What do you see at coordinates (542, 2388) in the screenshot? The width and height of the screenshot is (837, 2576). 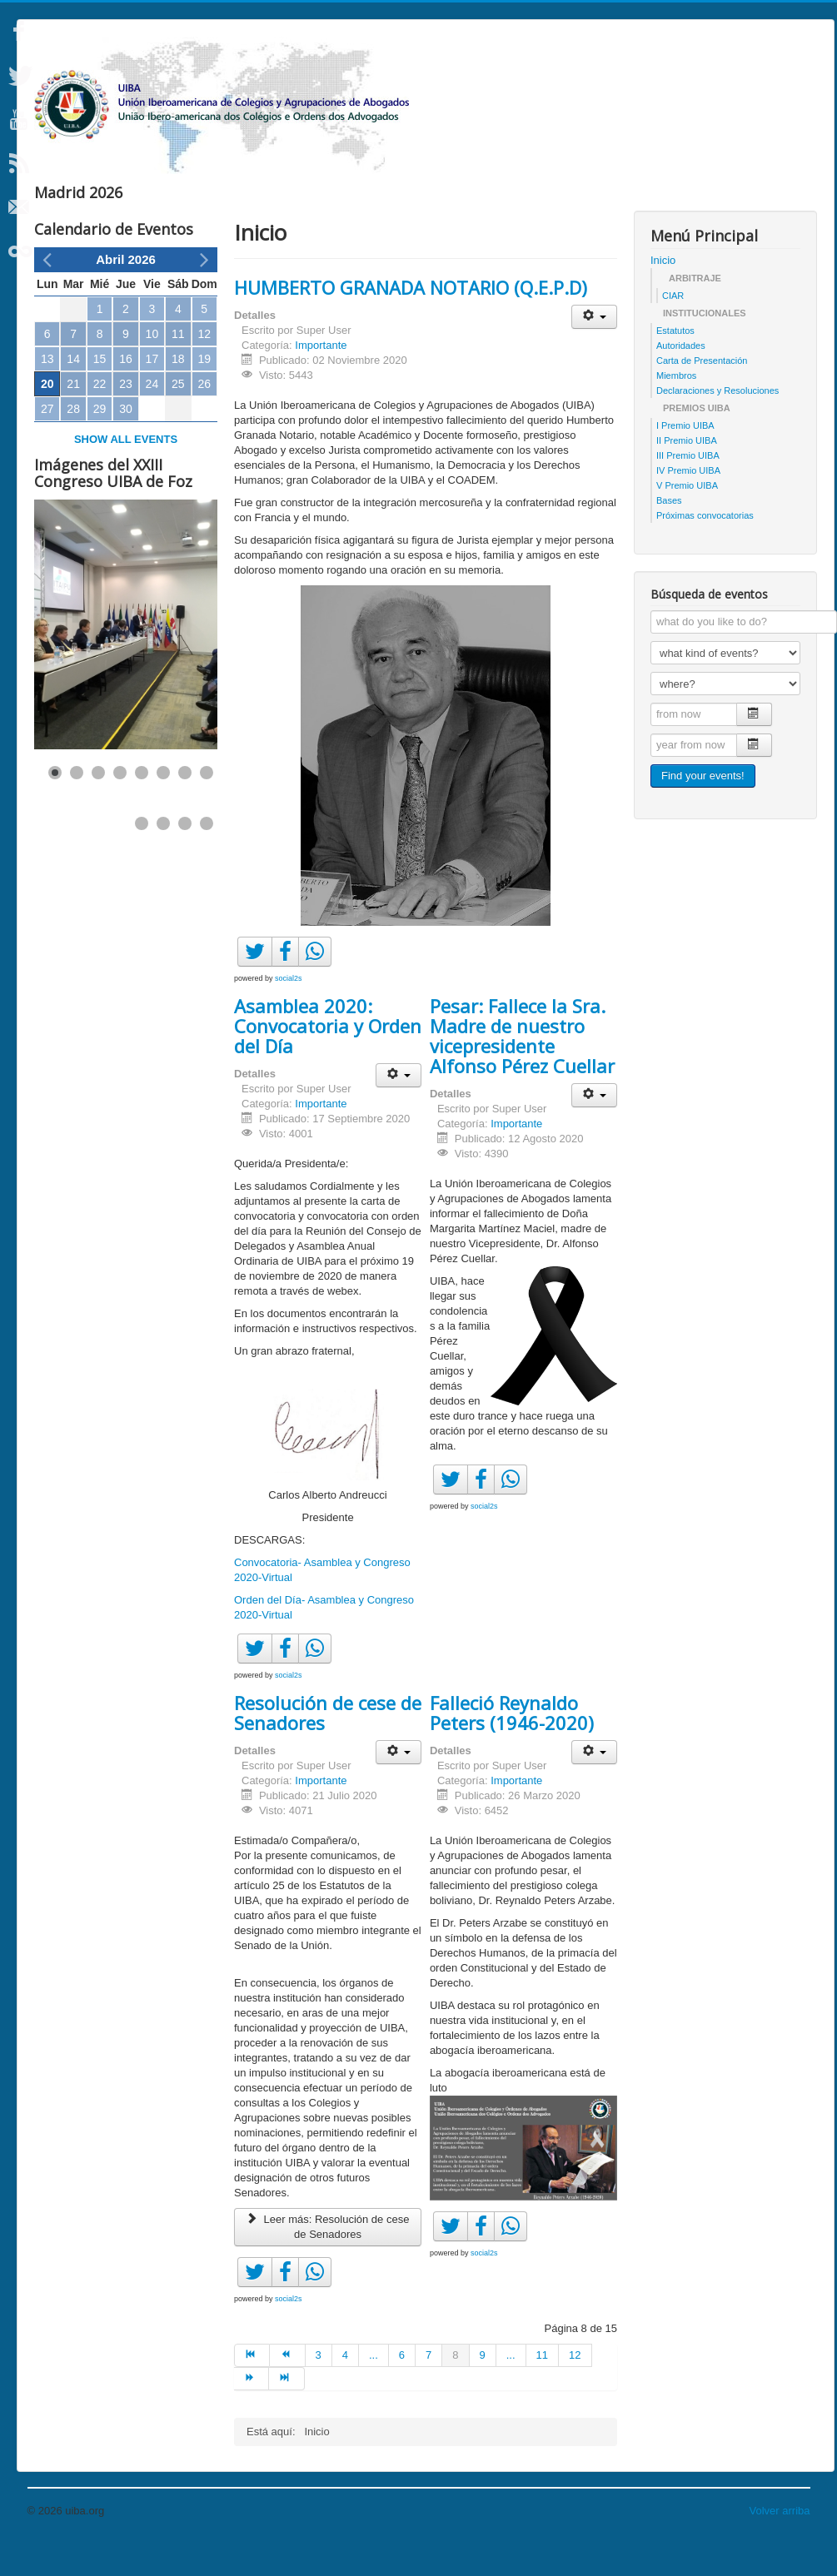 I see `11 [Ir a la página 11]` at bounding box center [542, 2388].